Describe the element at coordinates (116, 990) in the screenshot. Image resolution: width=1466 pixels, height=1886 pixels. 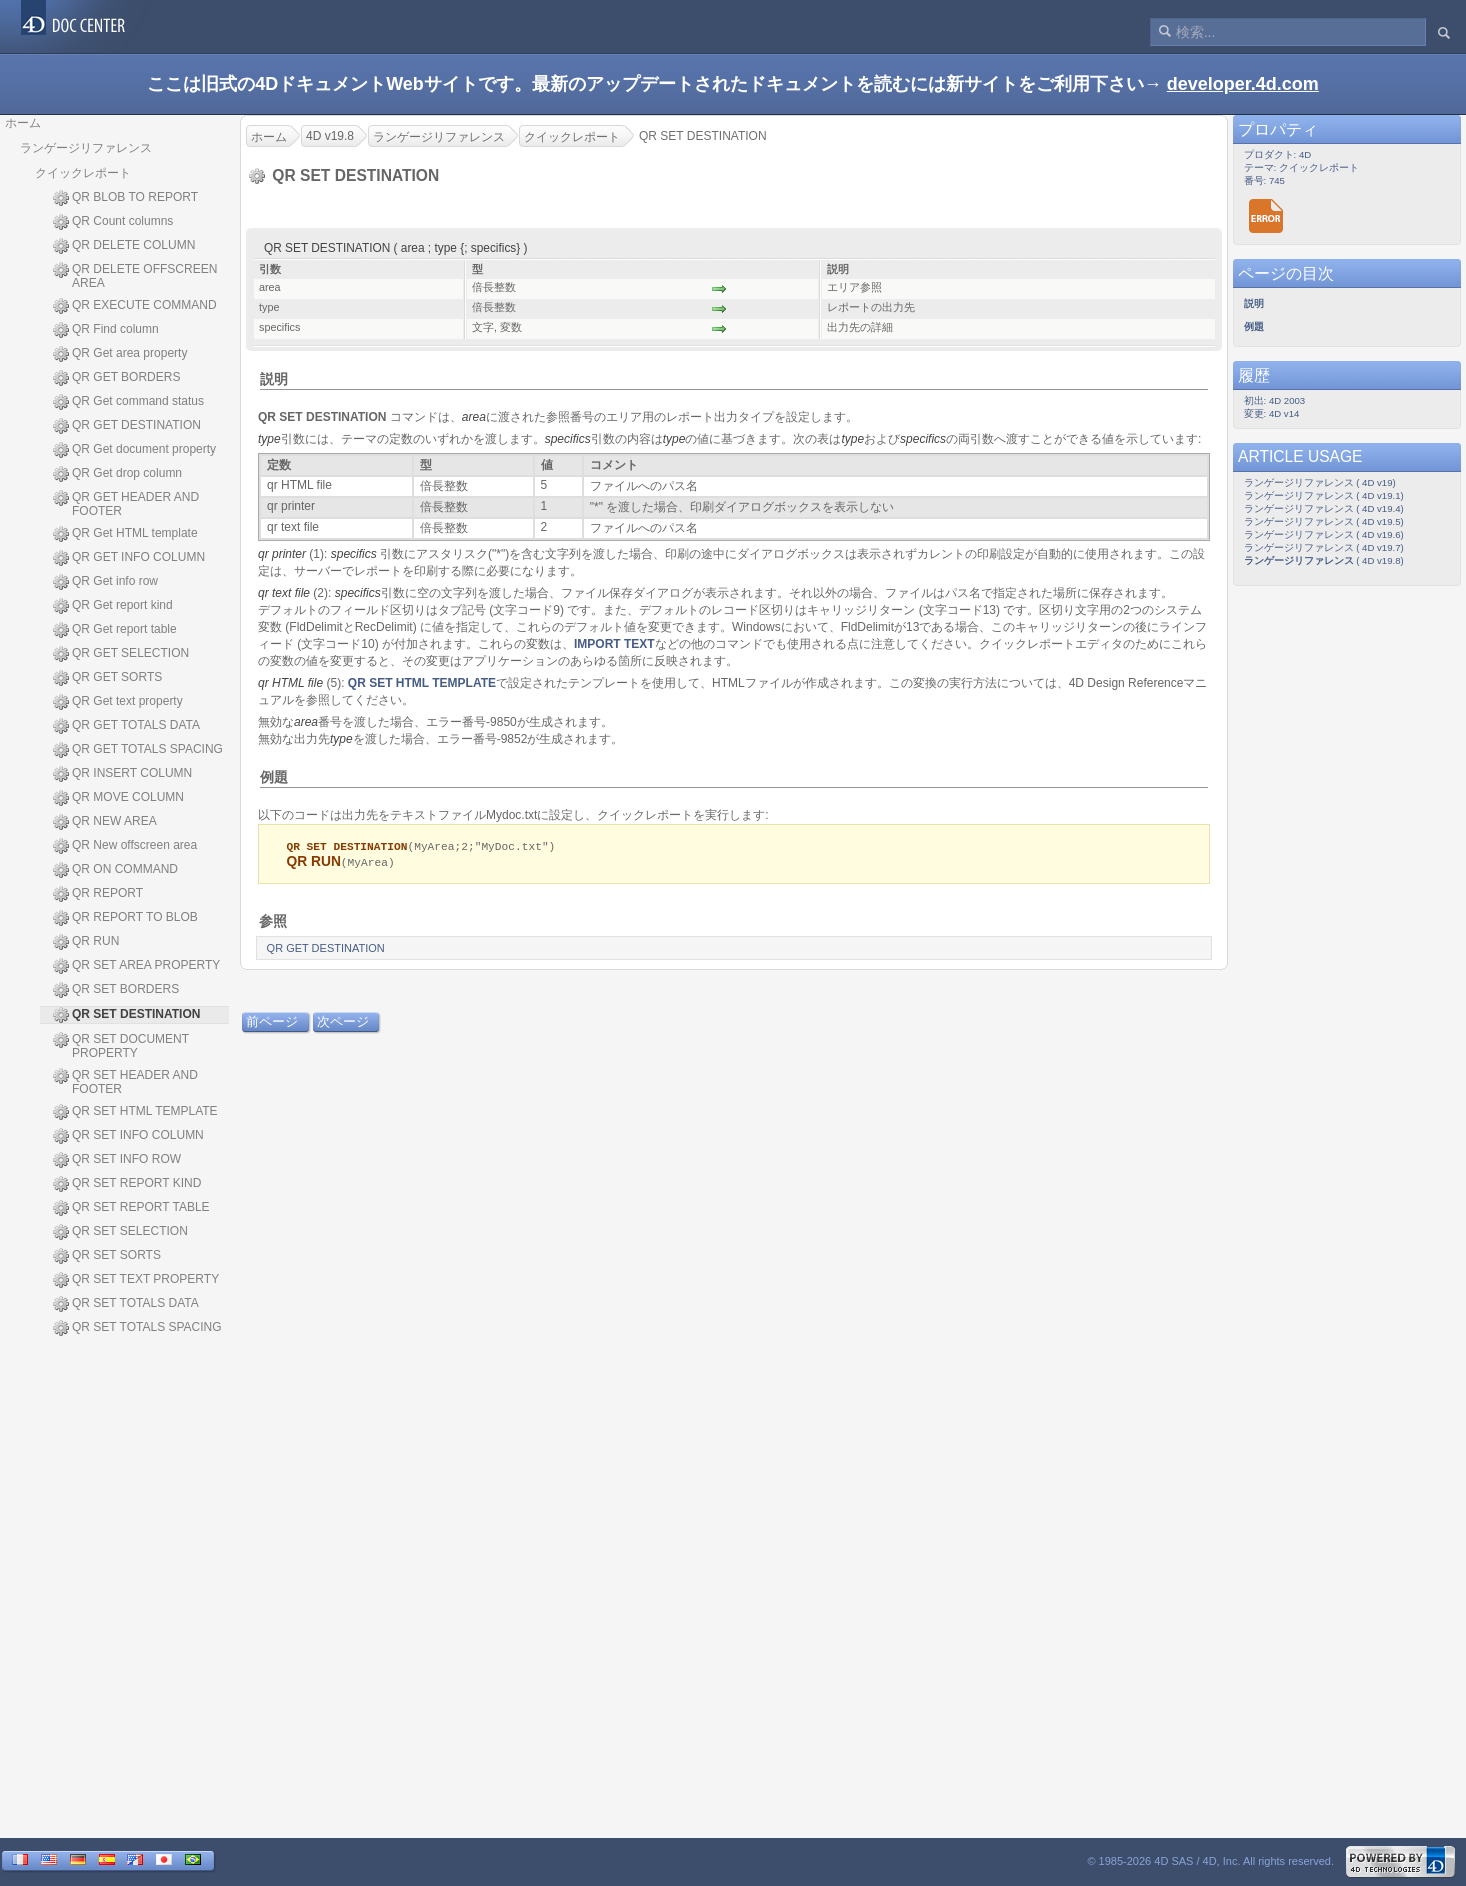
I see `QR SET BORDERS` at that location.